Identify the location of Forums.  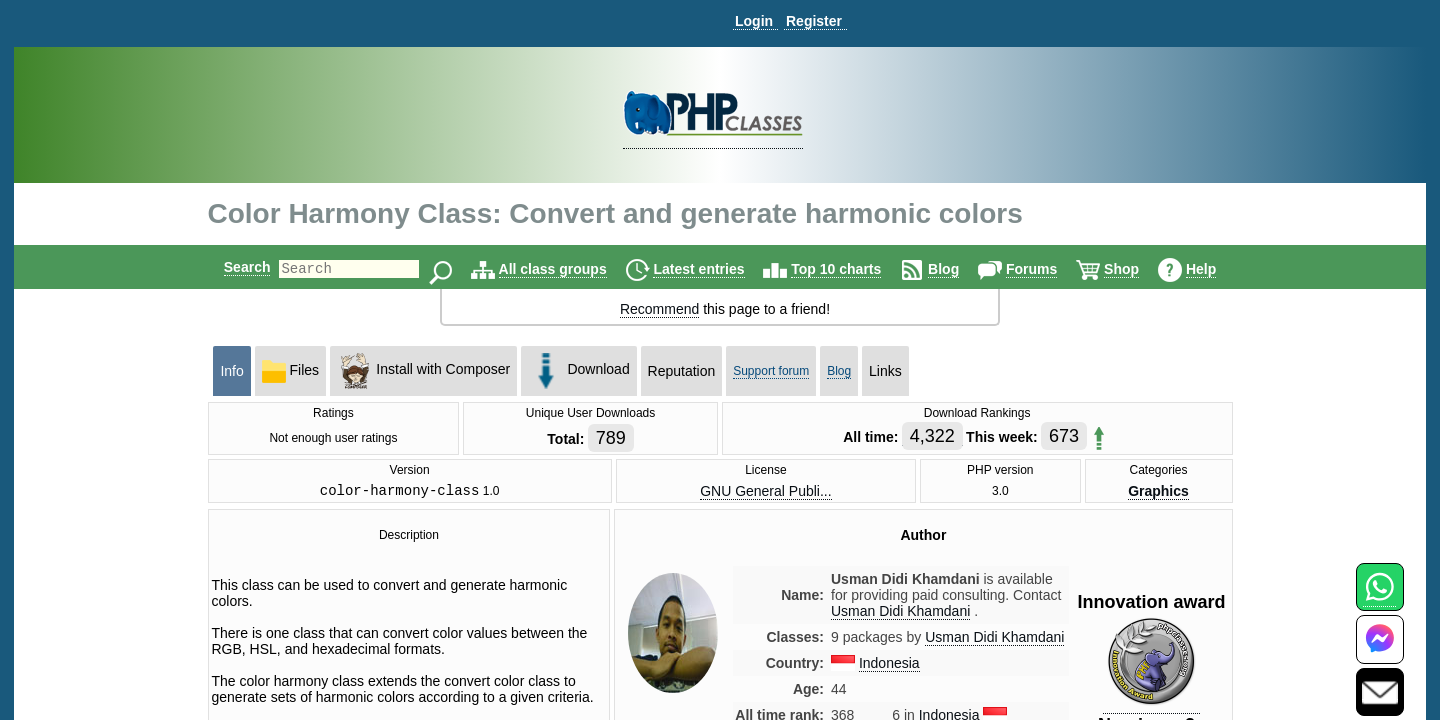
(1048, 269).